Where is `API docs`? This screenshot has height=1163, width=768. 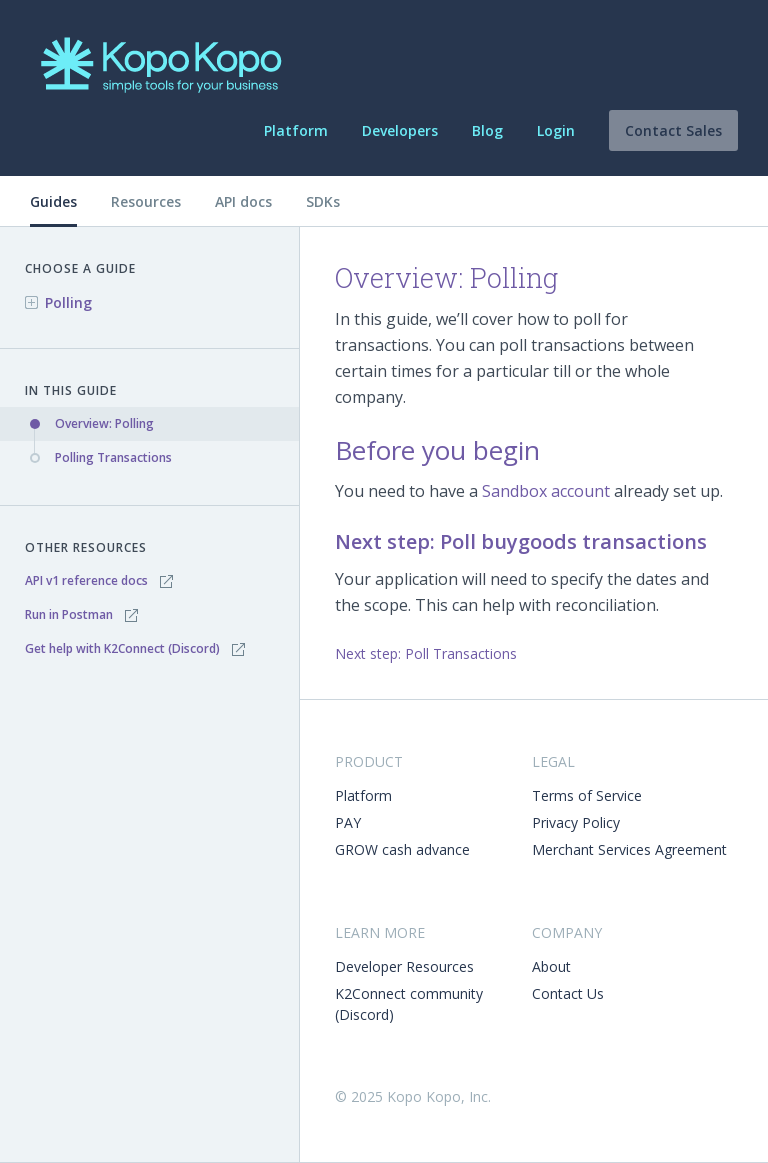 API docs is located at coordinates (243, 201).